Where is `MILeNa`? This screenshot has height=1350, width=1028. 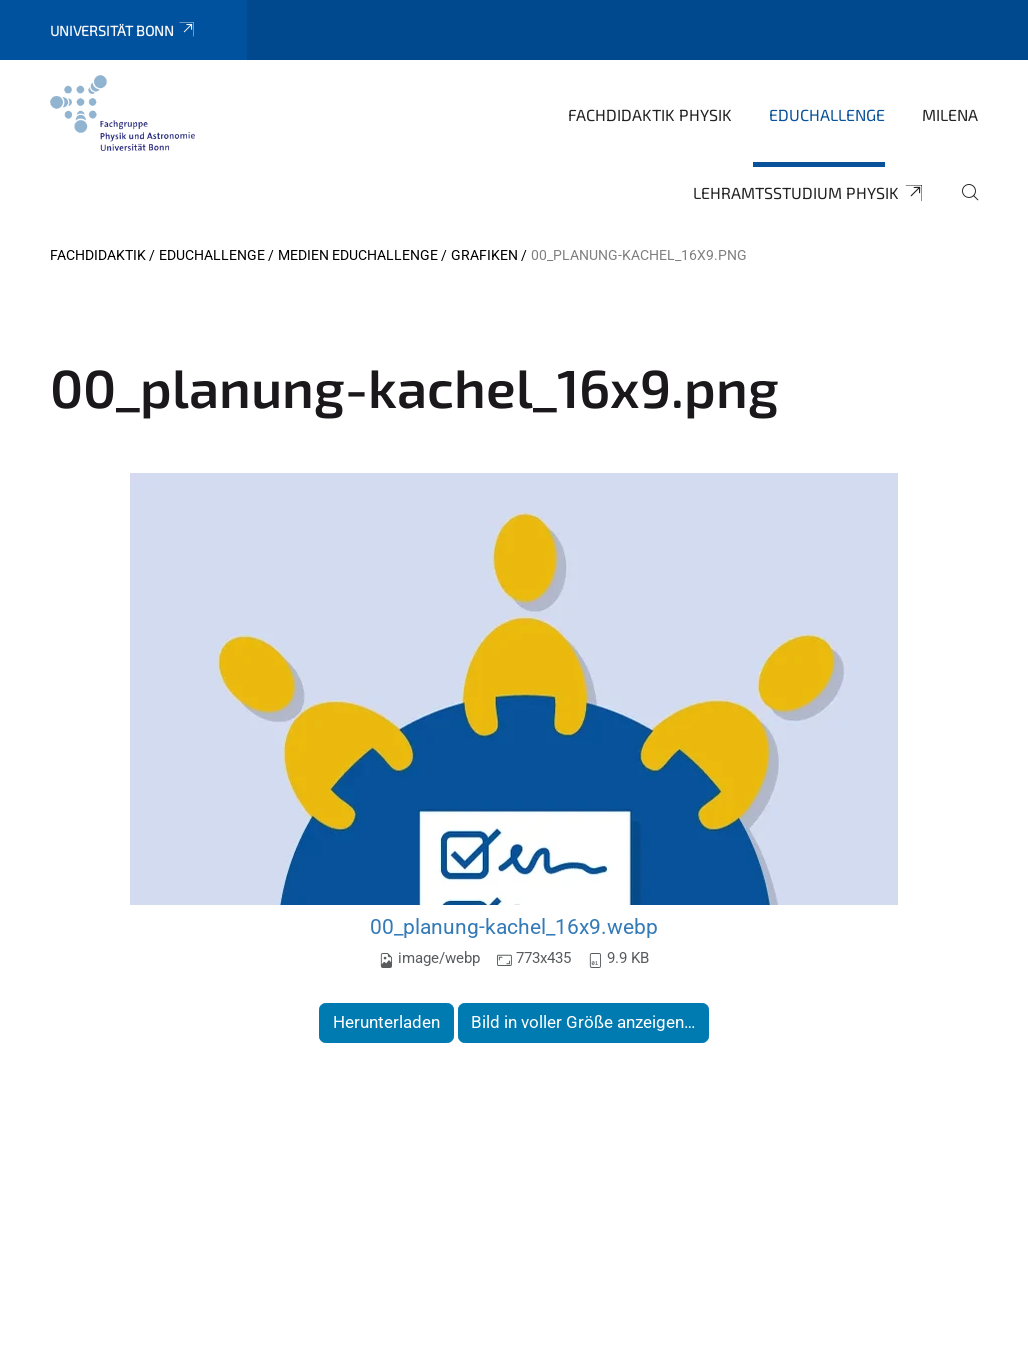 MILeNa is located at coordinates (950, 114).